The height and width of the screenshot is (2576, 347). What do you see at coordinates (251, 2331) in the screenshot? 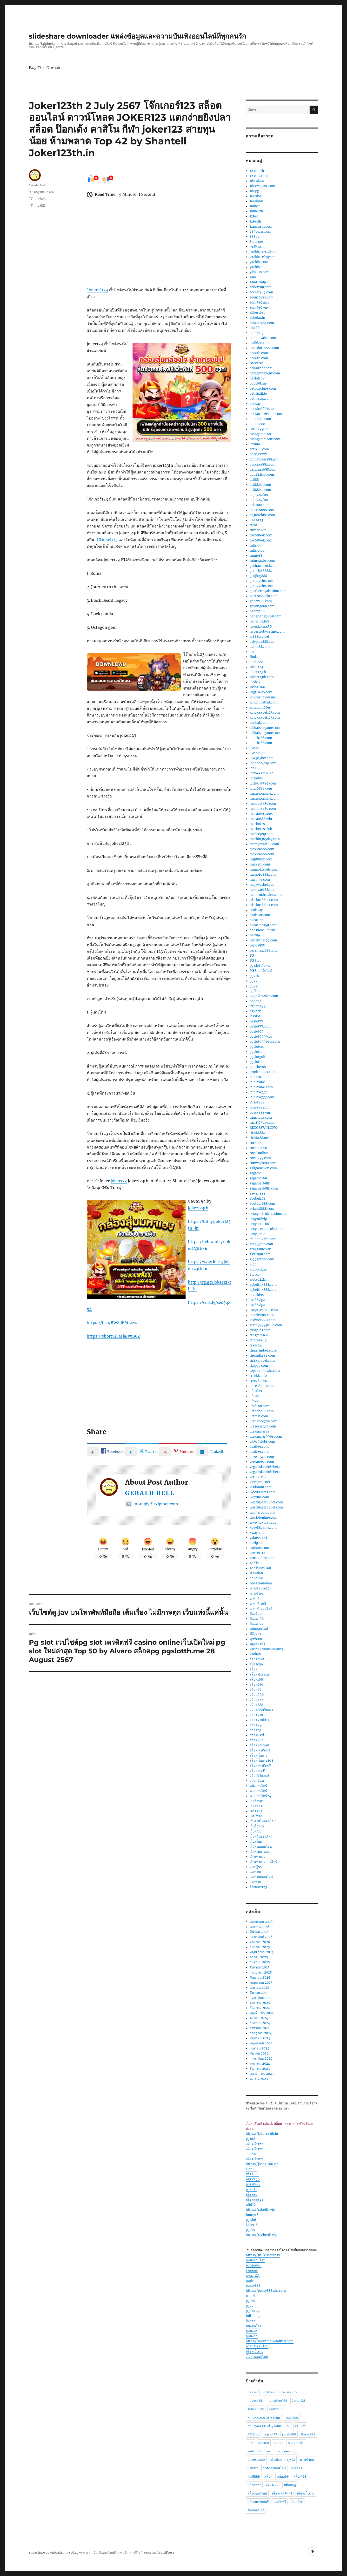
I see `ดูหนังฟรี` at bounding box center [251, 2331].